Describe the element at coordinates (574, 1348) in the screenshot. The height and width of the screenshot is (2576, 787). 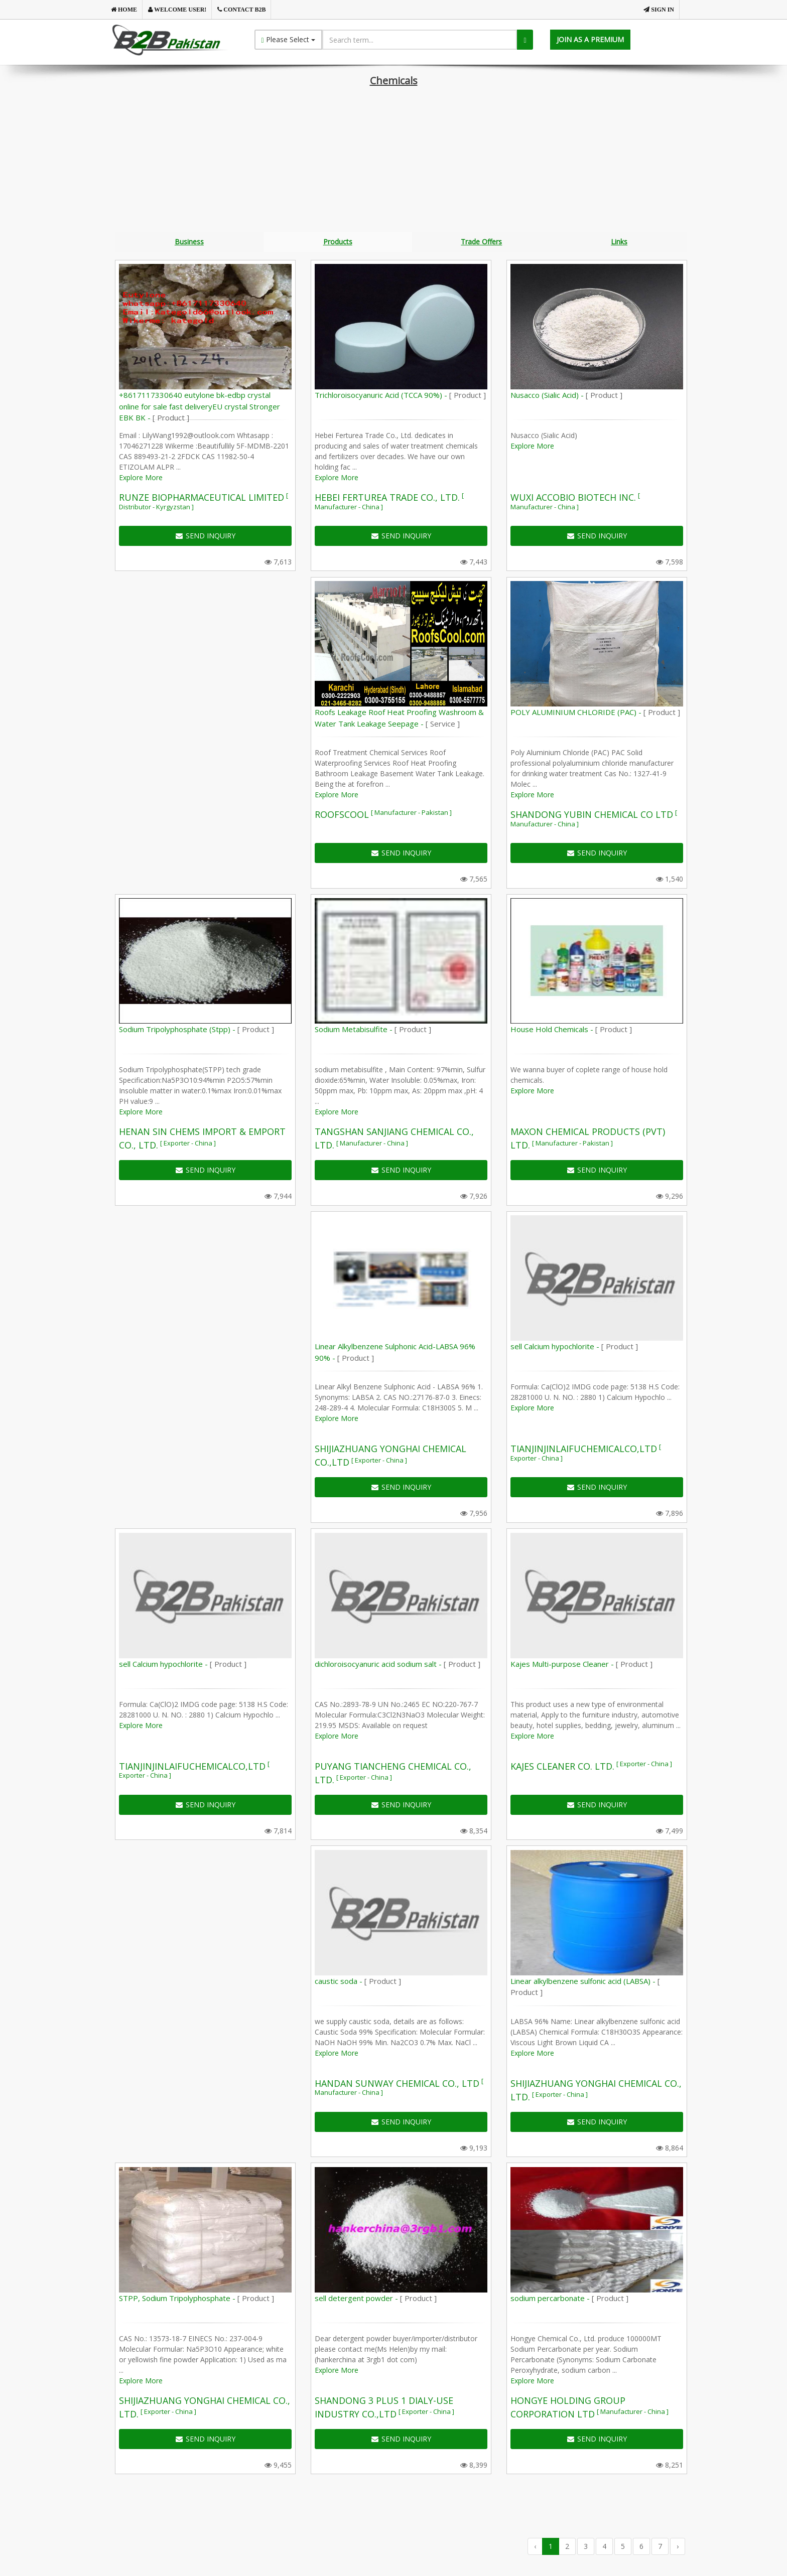
I see `sell Calcium hypochlorite -` at that location.